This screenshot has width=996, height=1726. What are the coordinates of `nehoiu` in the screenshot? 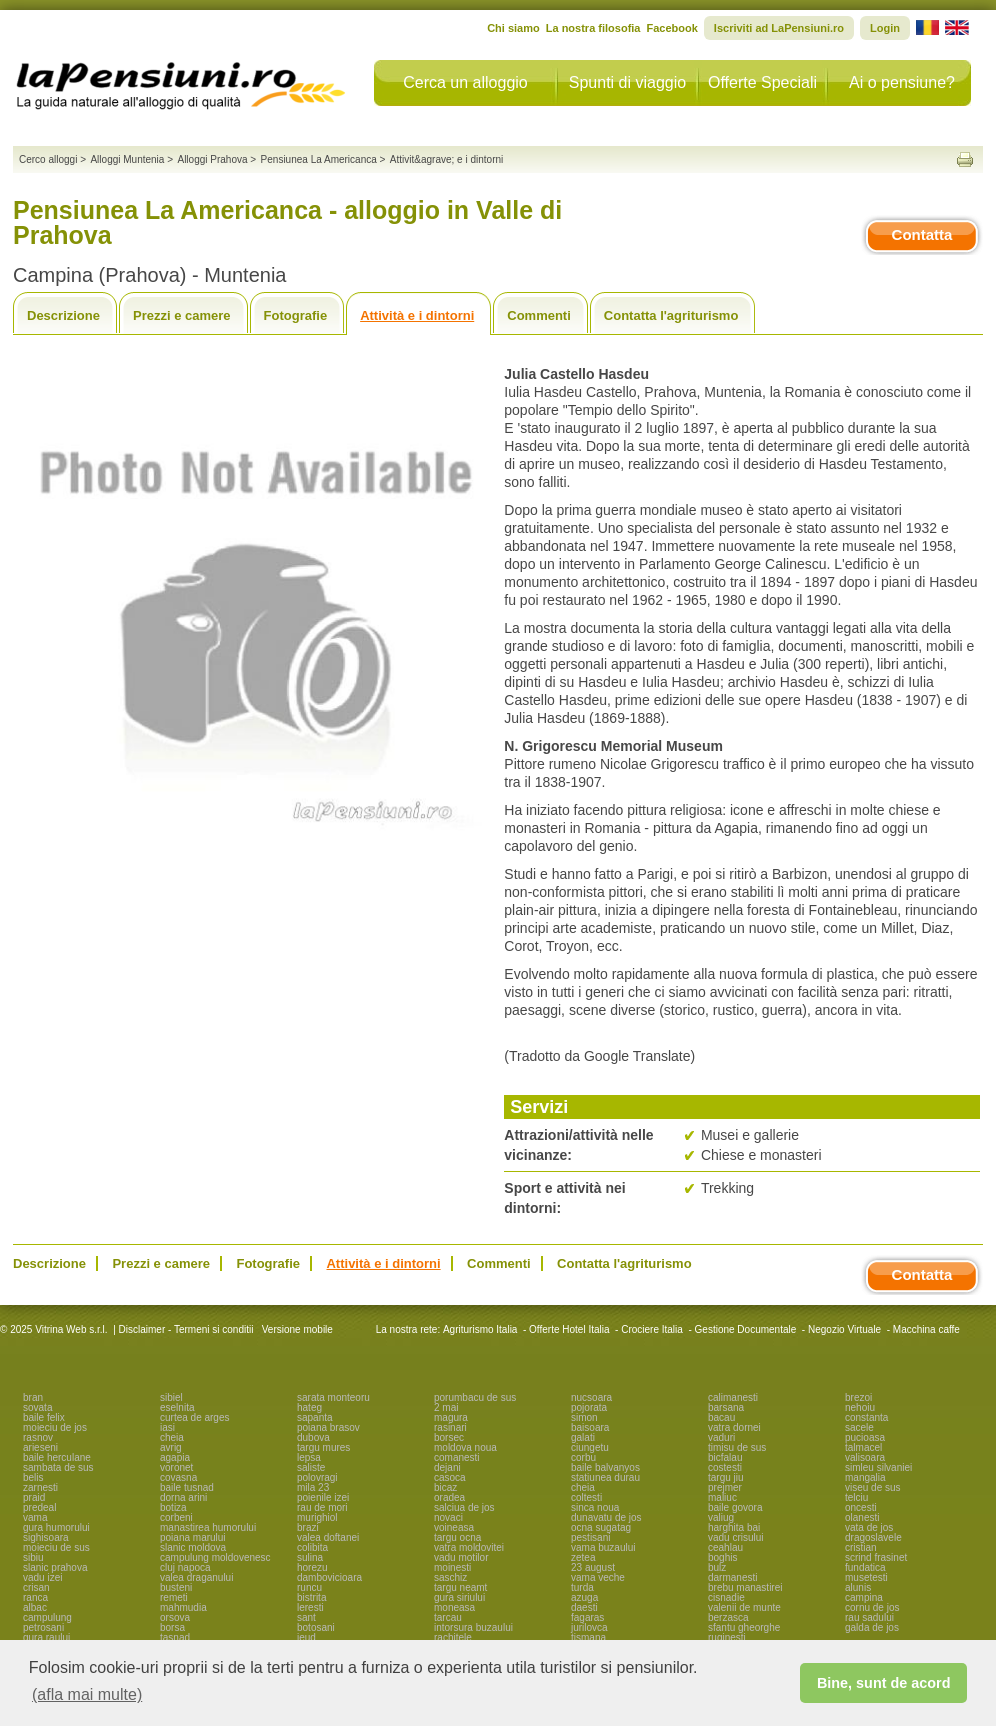 It's located at (860, 1407).